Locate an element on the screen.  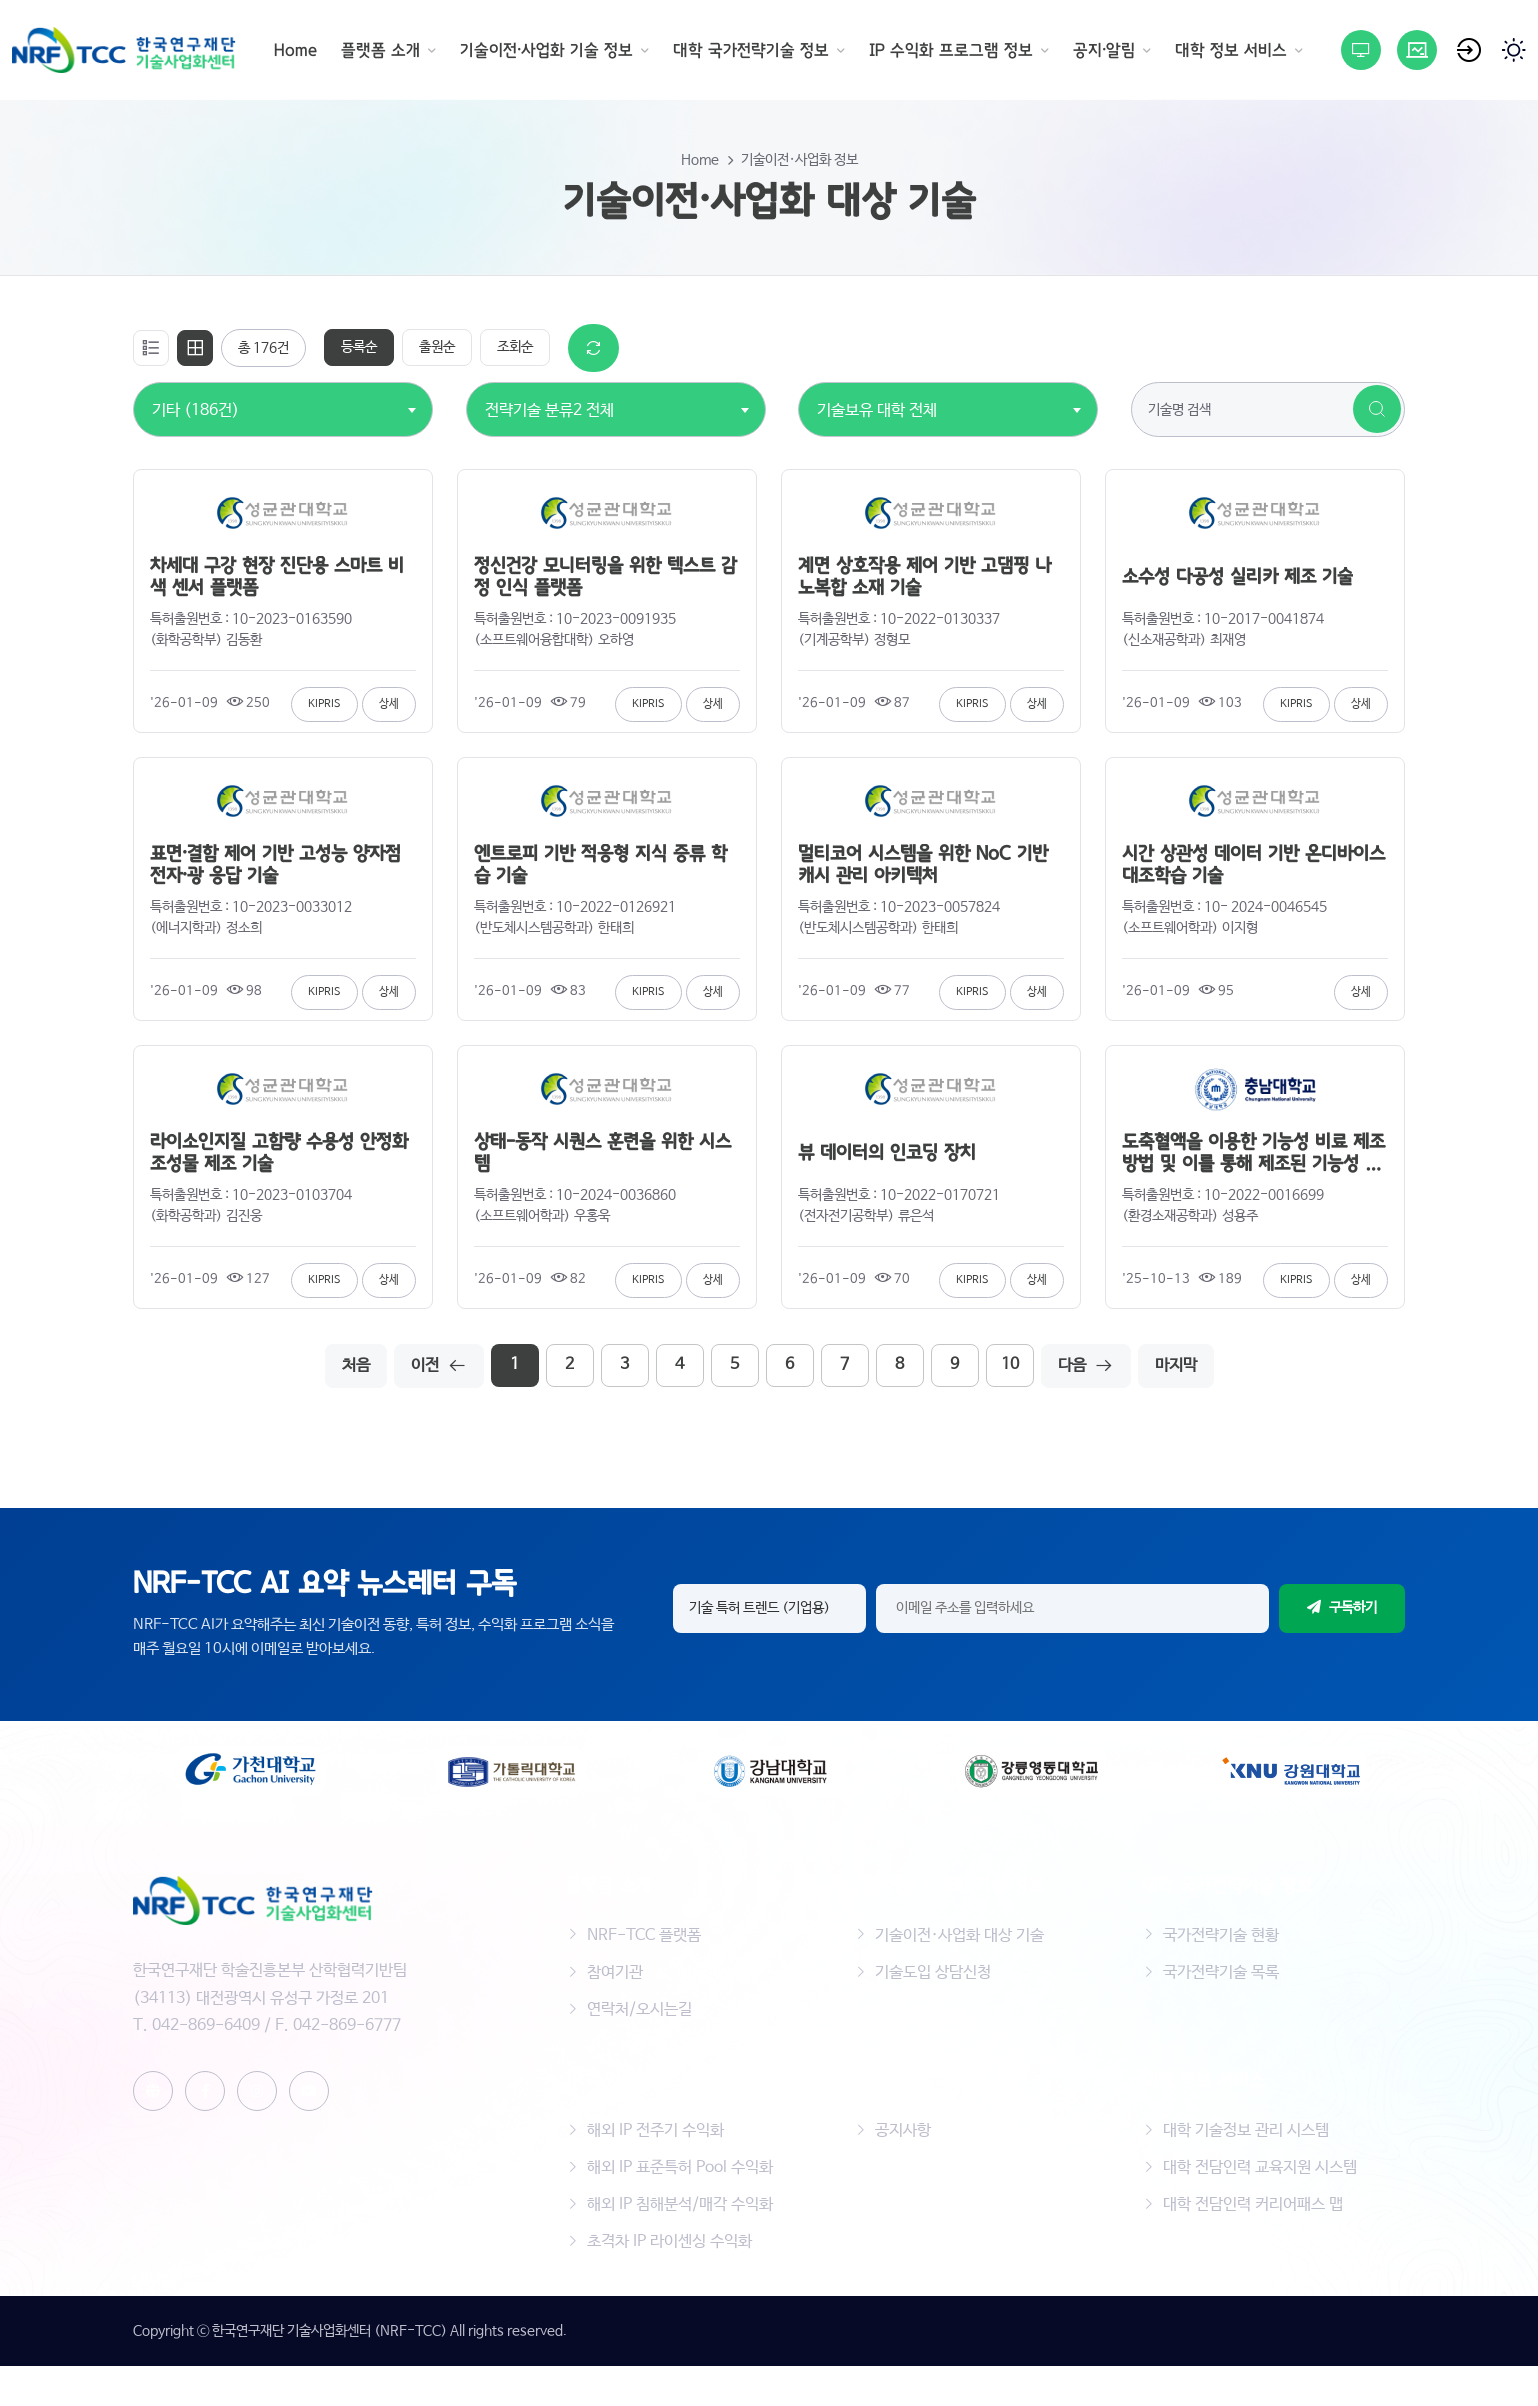
대학 전담인력 교육지원 시스템 is located at coordinates (1260, 2167).